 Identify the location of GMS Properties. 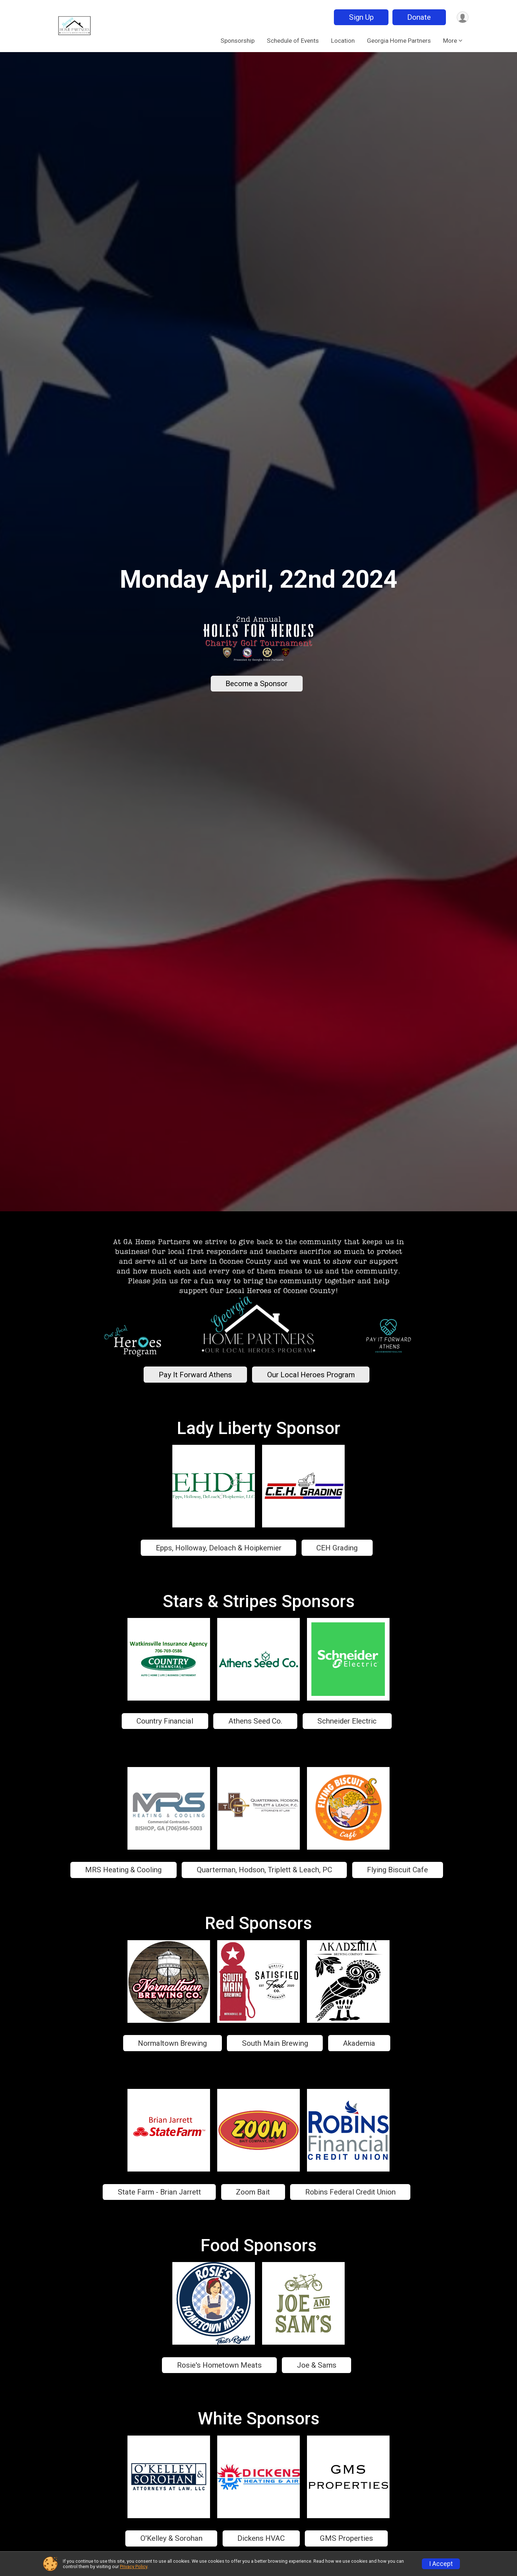
(346, 2538).